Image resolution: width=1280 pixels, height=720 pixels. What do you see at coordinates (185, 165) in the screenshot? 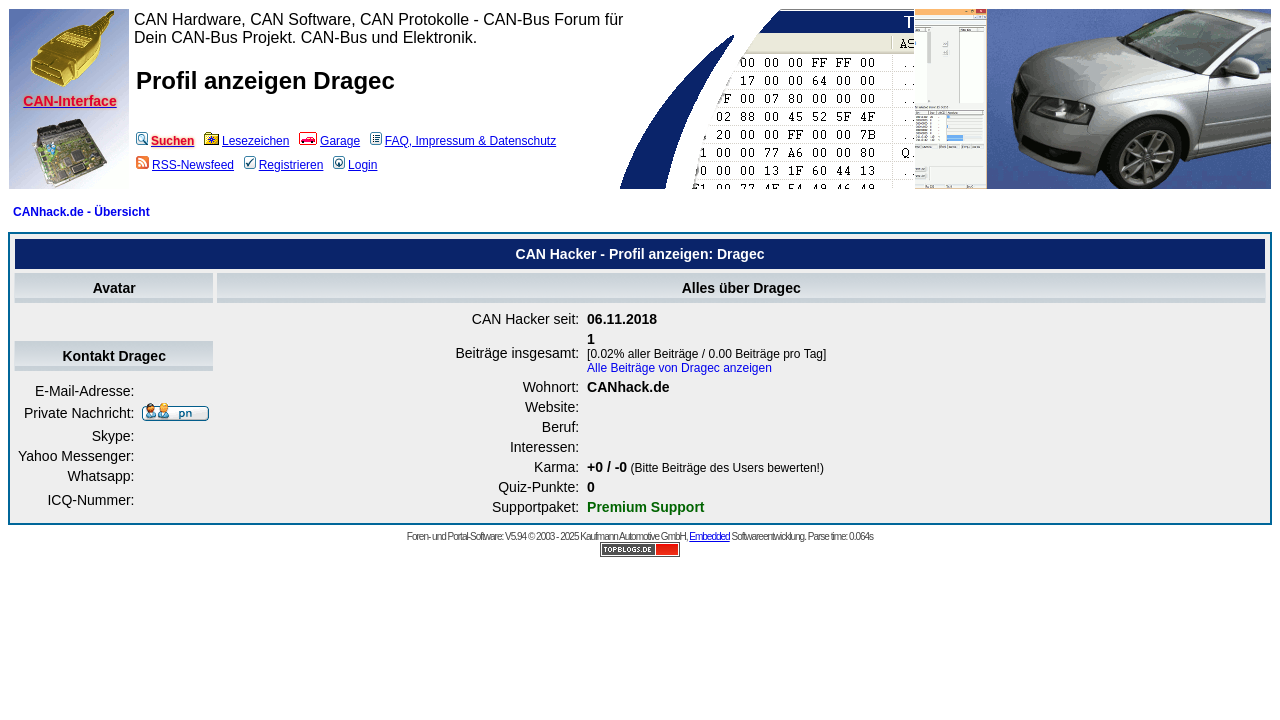
I see `RSS-Newsfeed` at bounding box center [185, 165].